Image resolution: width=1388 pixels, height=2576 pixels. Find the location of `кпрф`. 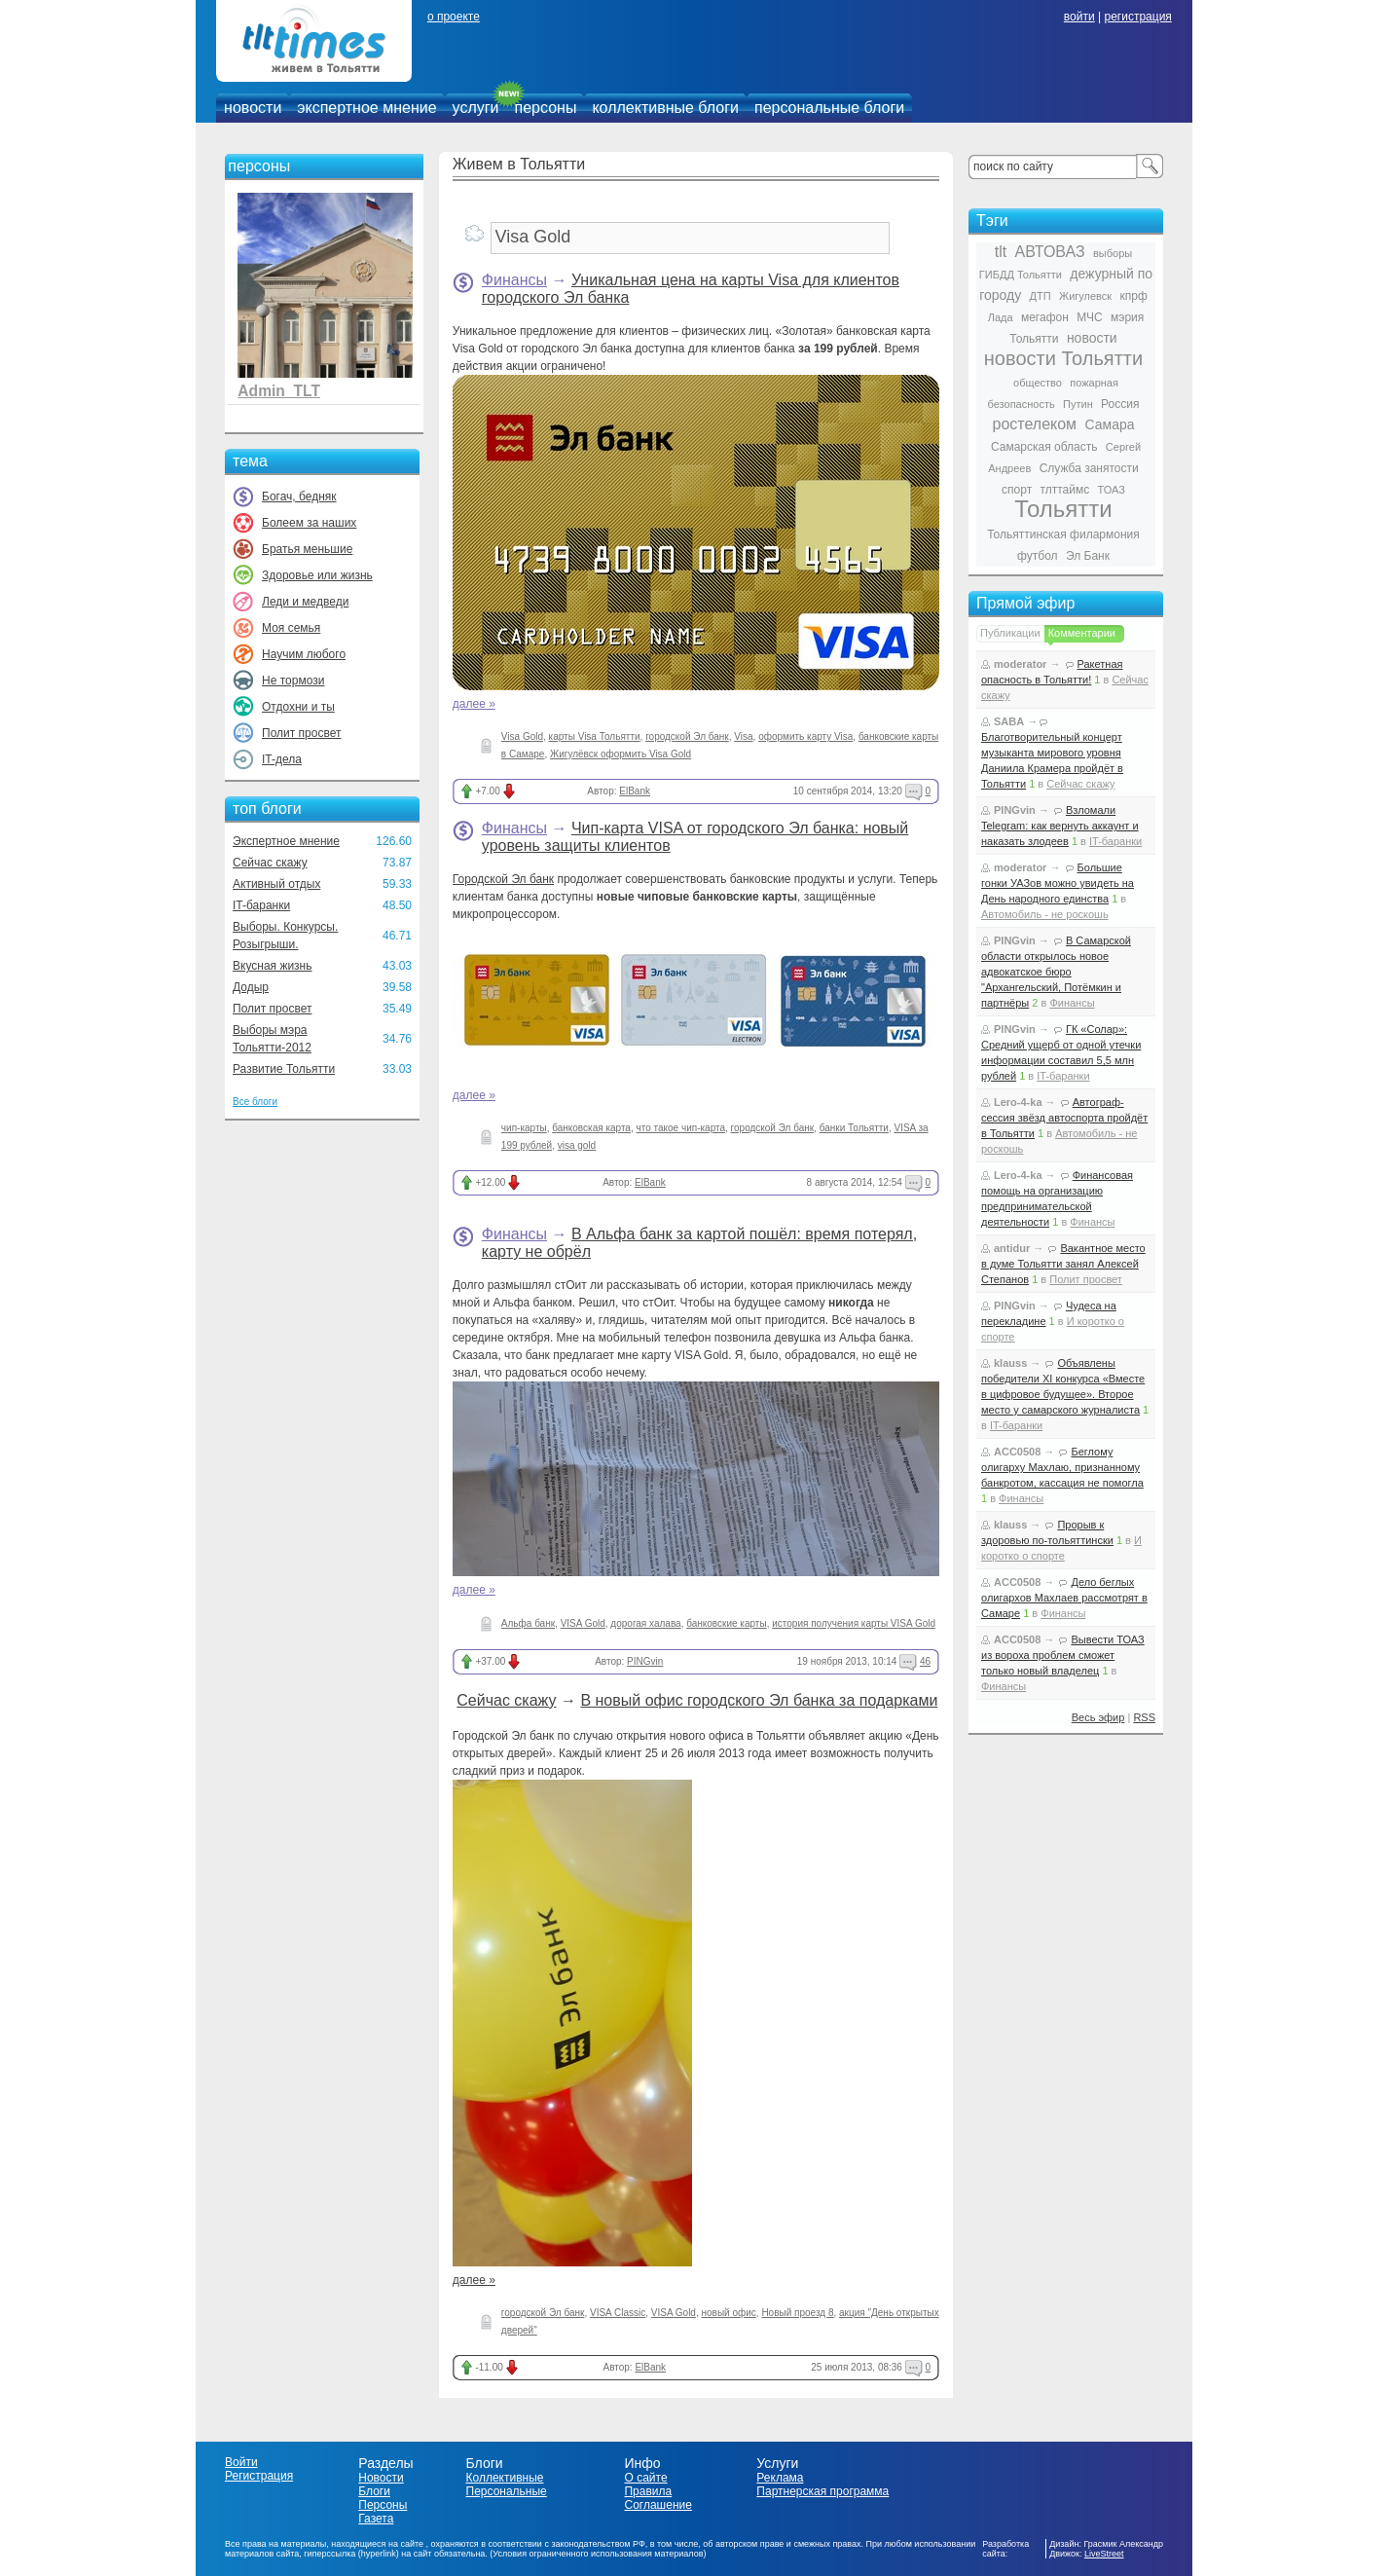

кпрф is located at coordinates (1133, 296).